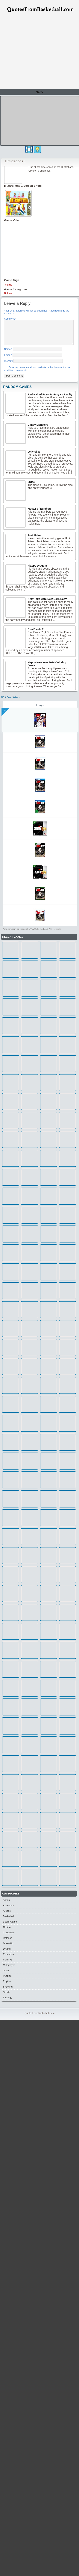  What do you see at coordinates (10, 318) in the screenshot?
I see `Comment` at bounding box center [10, 318].